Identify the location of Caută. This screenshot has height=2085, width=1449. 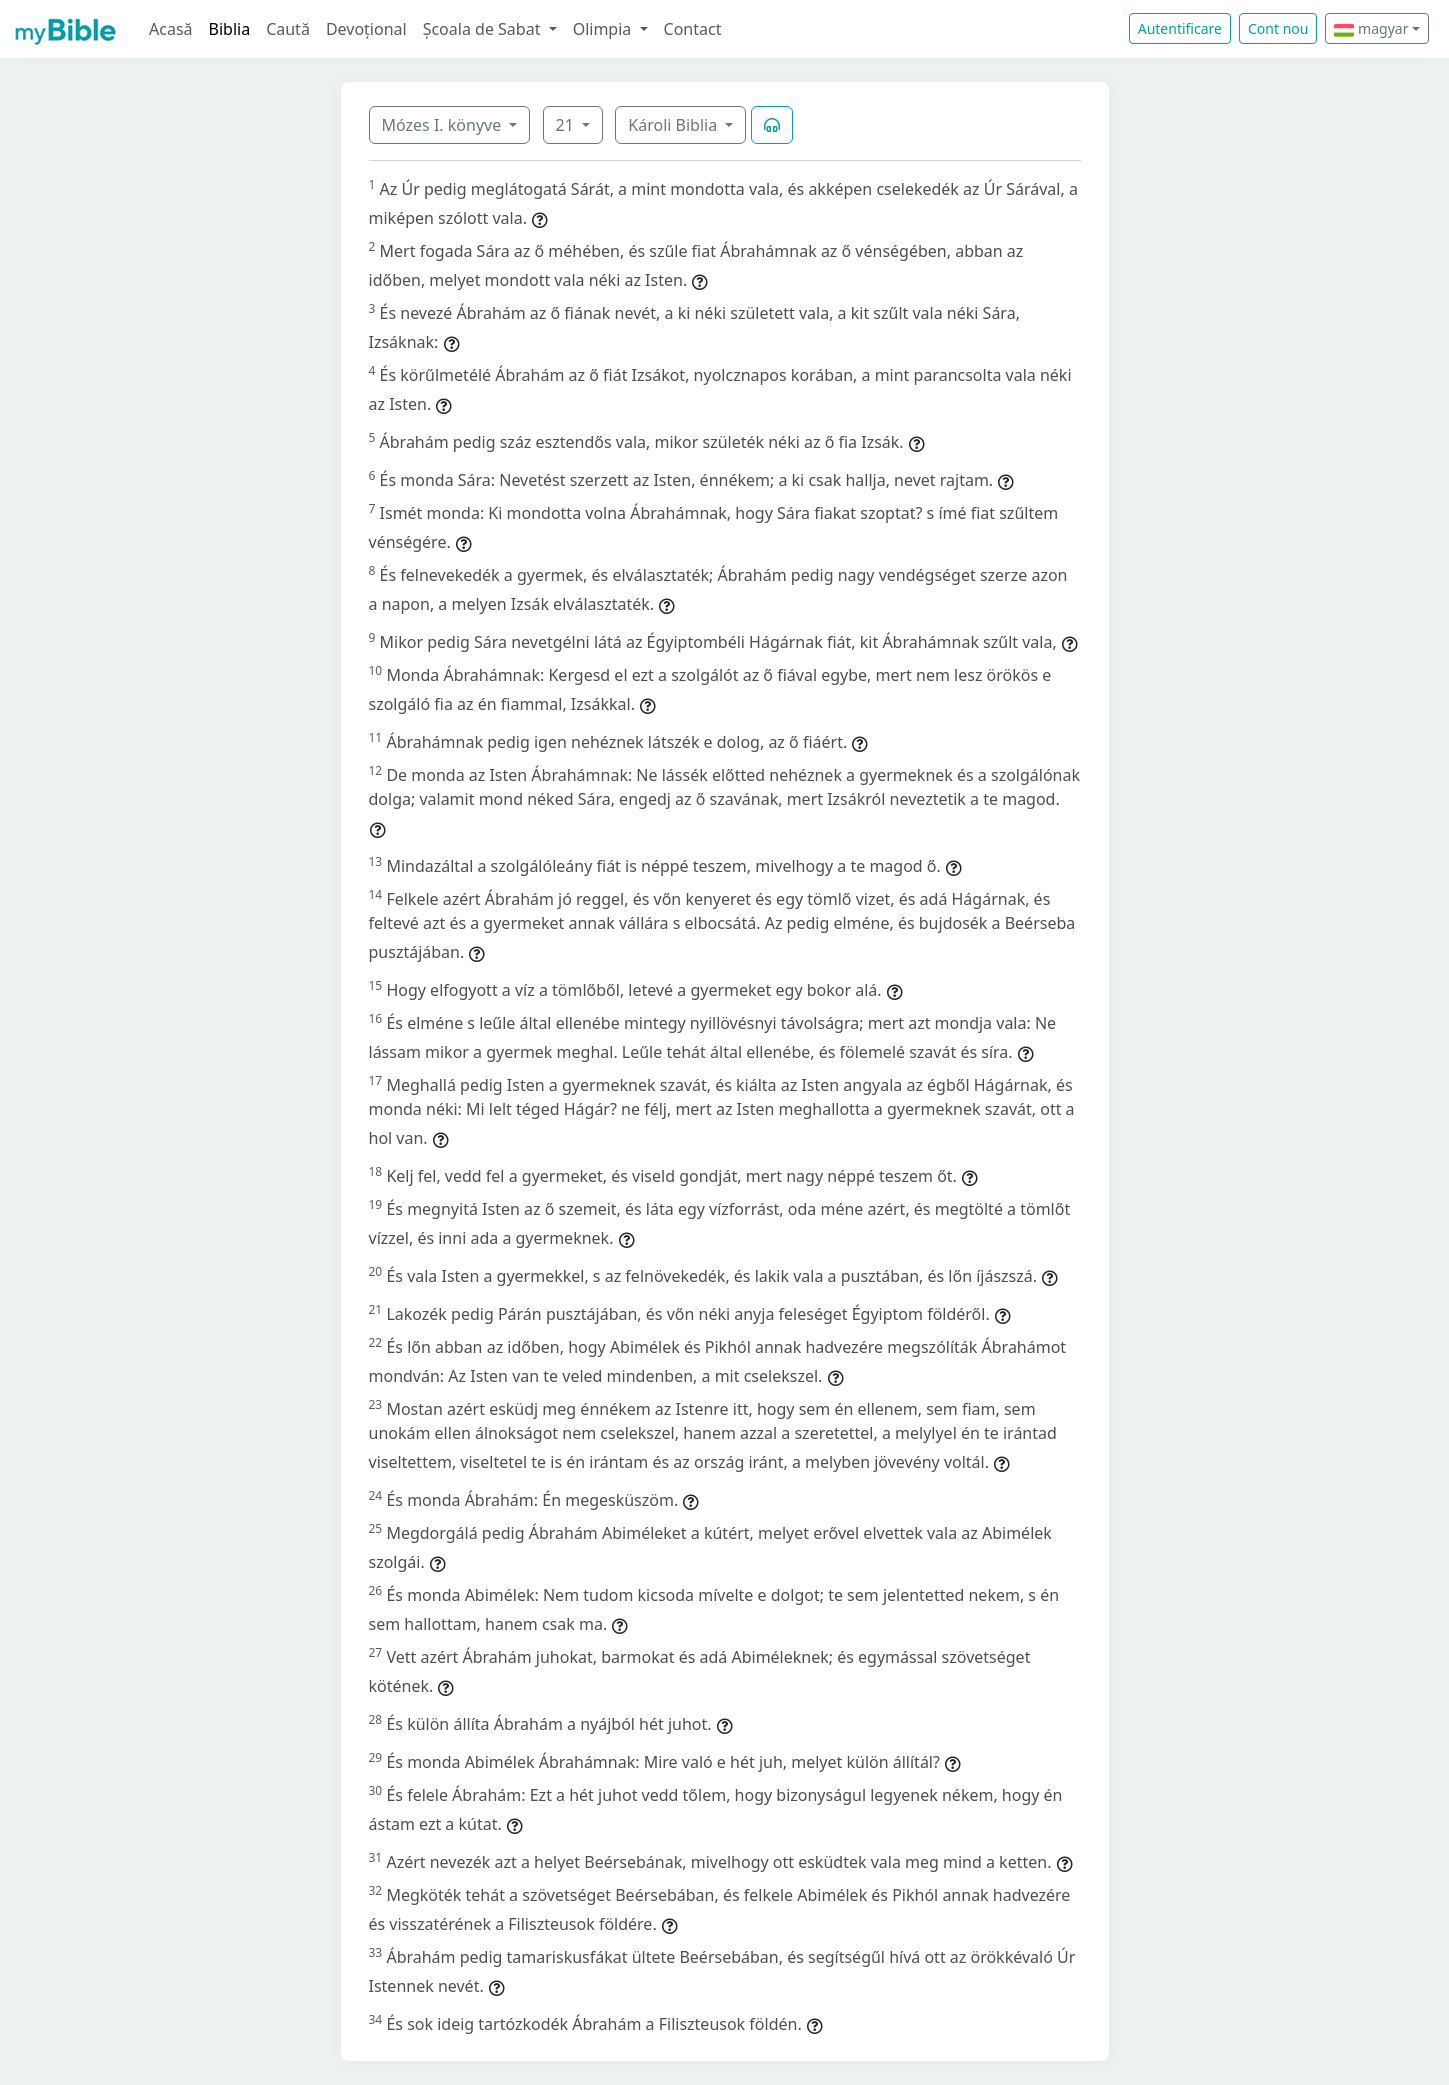
(288, 29).